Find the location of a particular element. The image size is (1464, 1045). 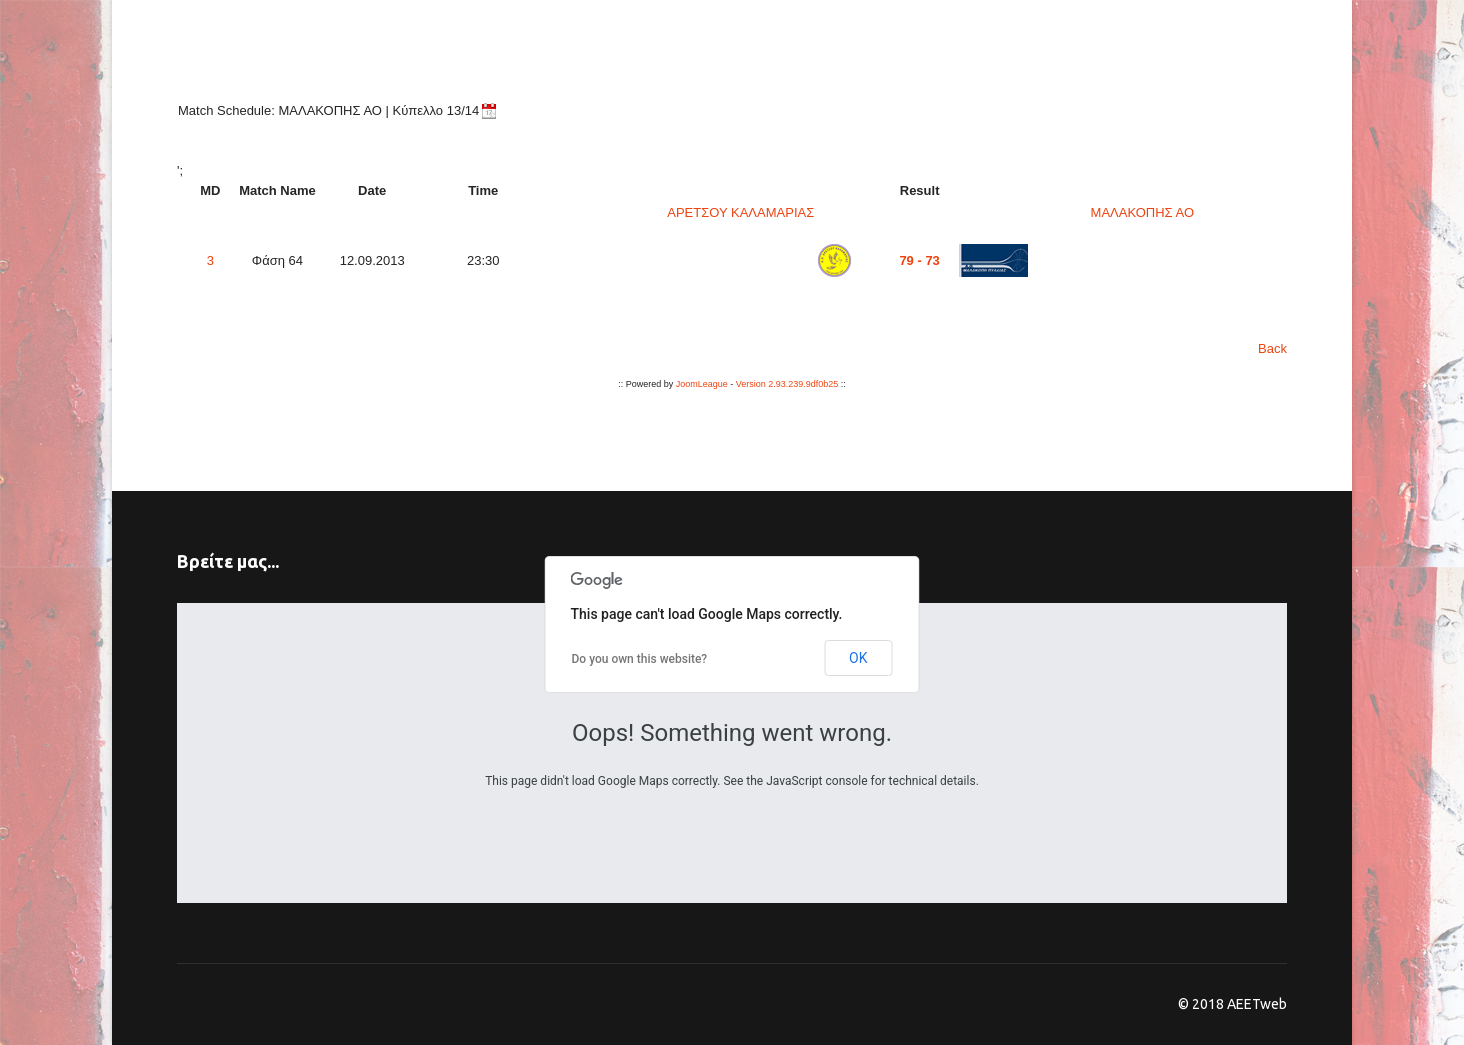

JoomLeague is located at coordinates (702, 384).